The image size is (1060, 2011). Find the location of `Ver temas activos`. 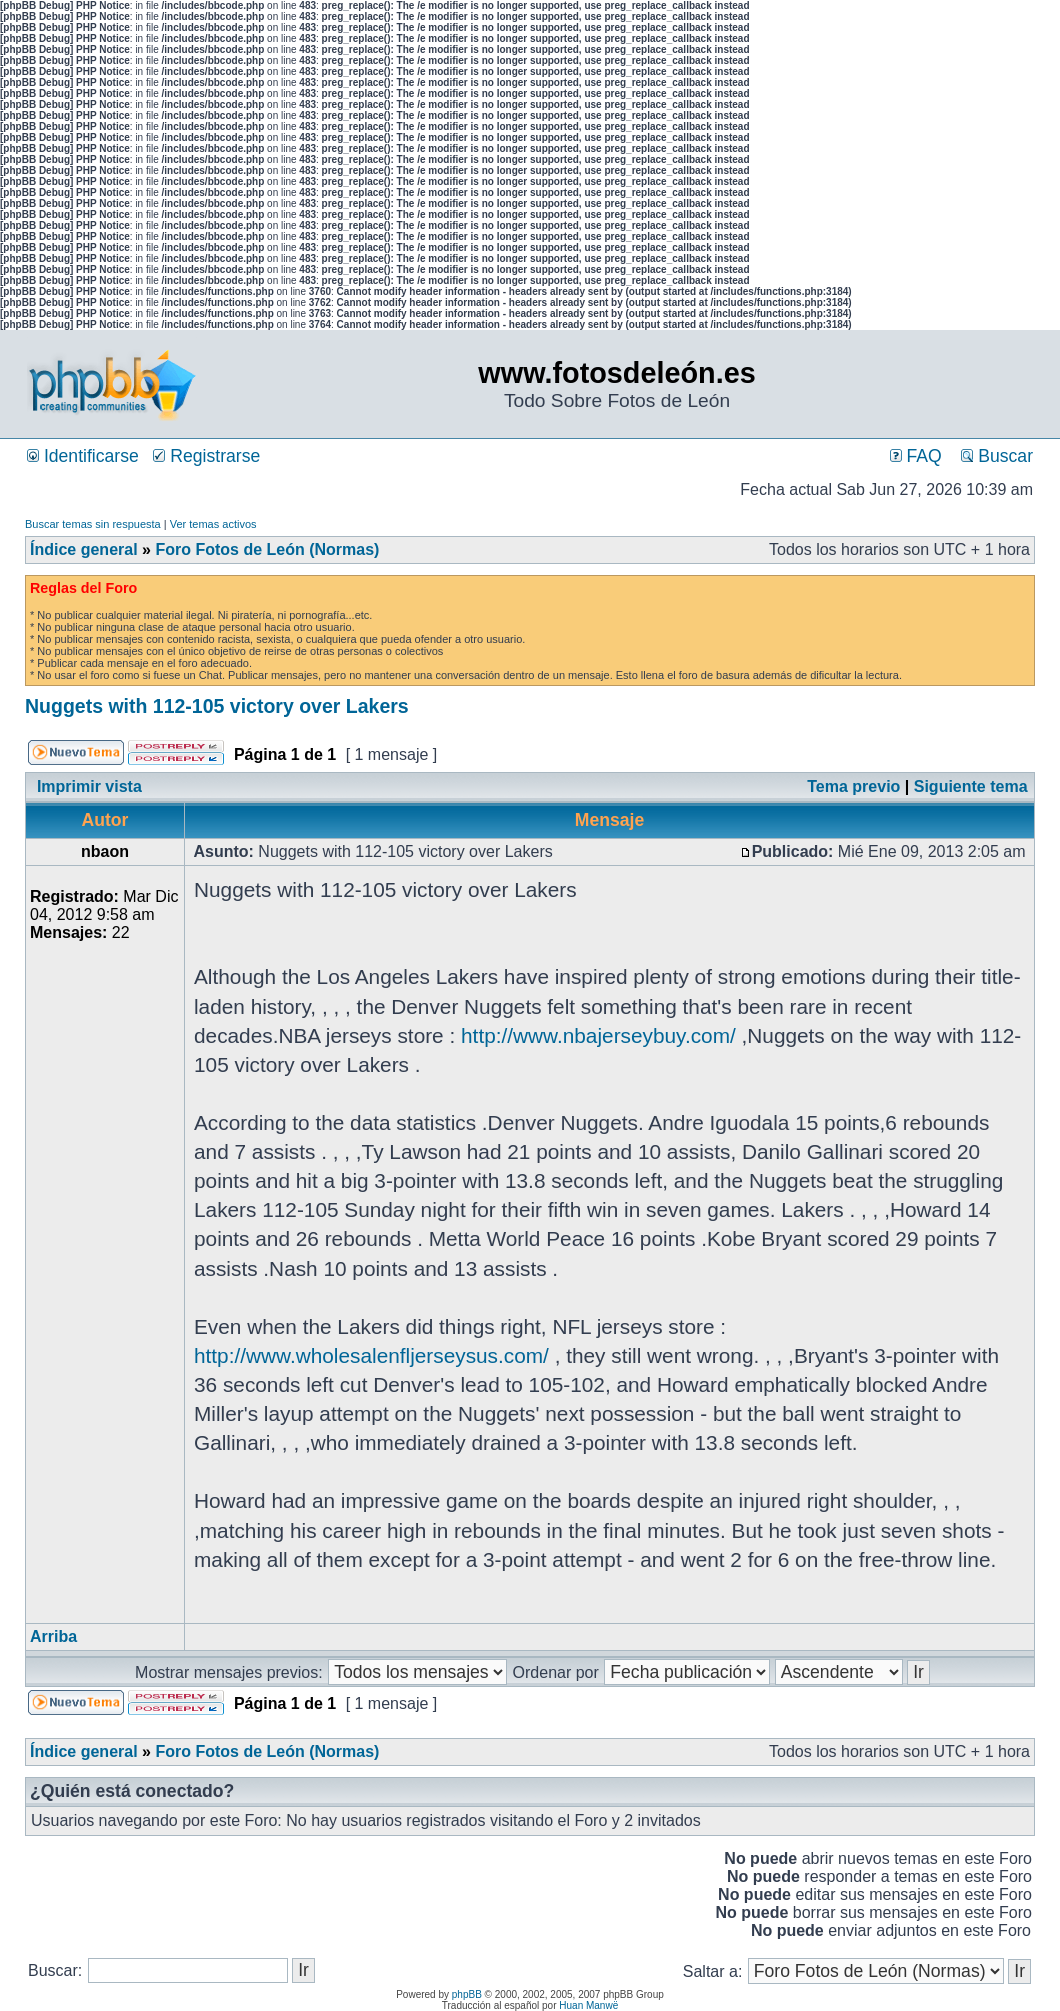

Ver temas activos is located at coordinates (213, 524).